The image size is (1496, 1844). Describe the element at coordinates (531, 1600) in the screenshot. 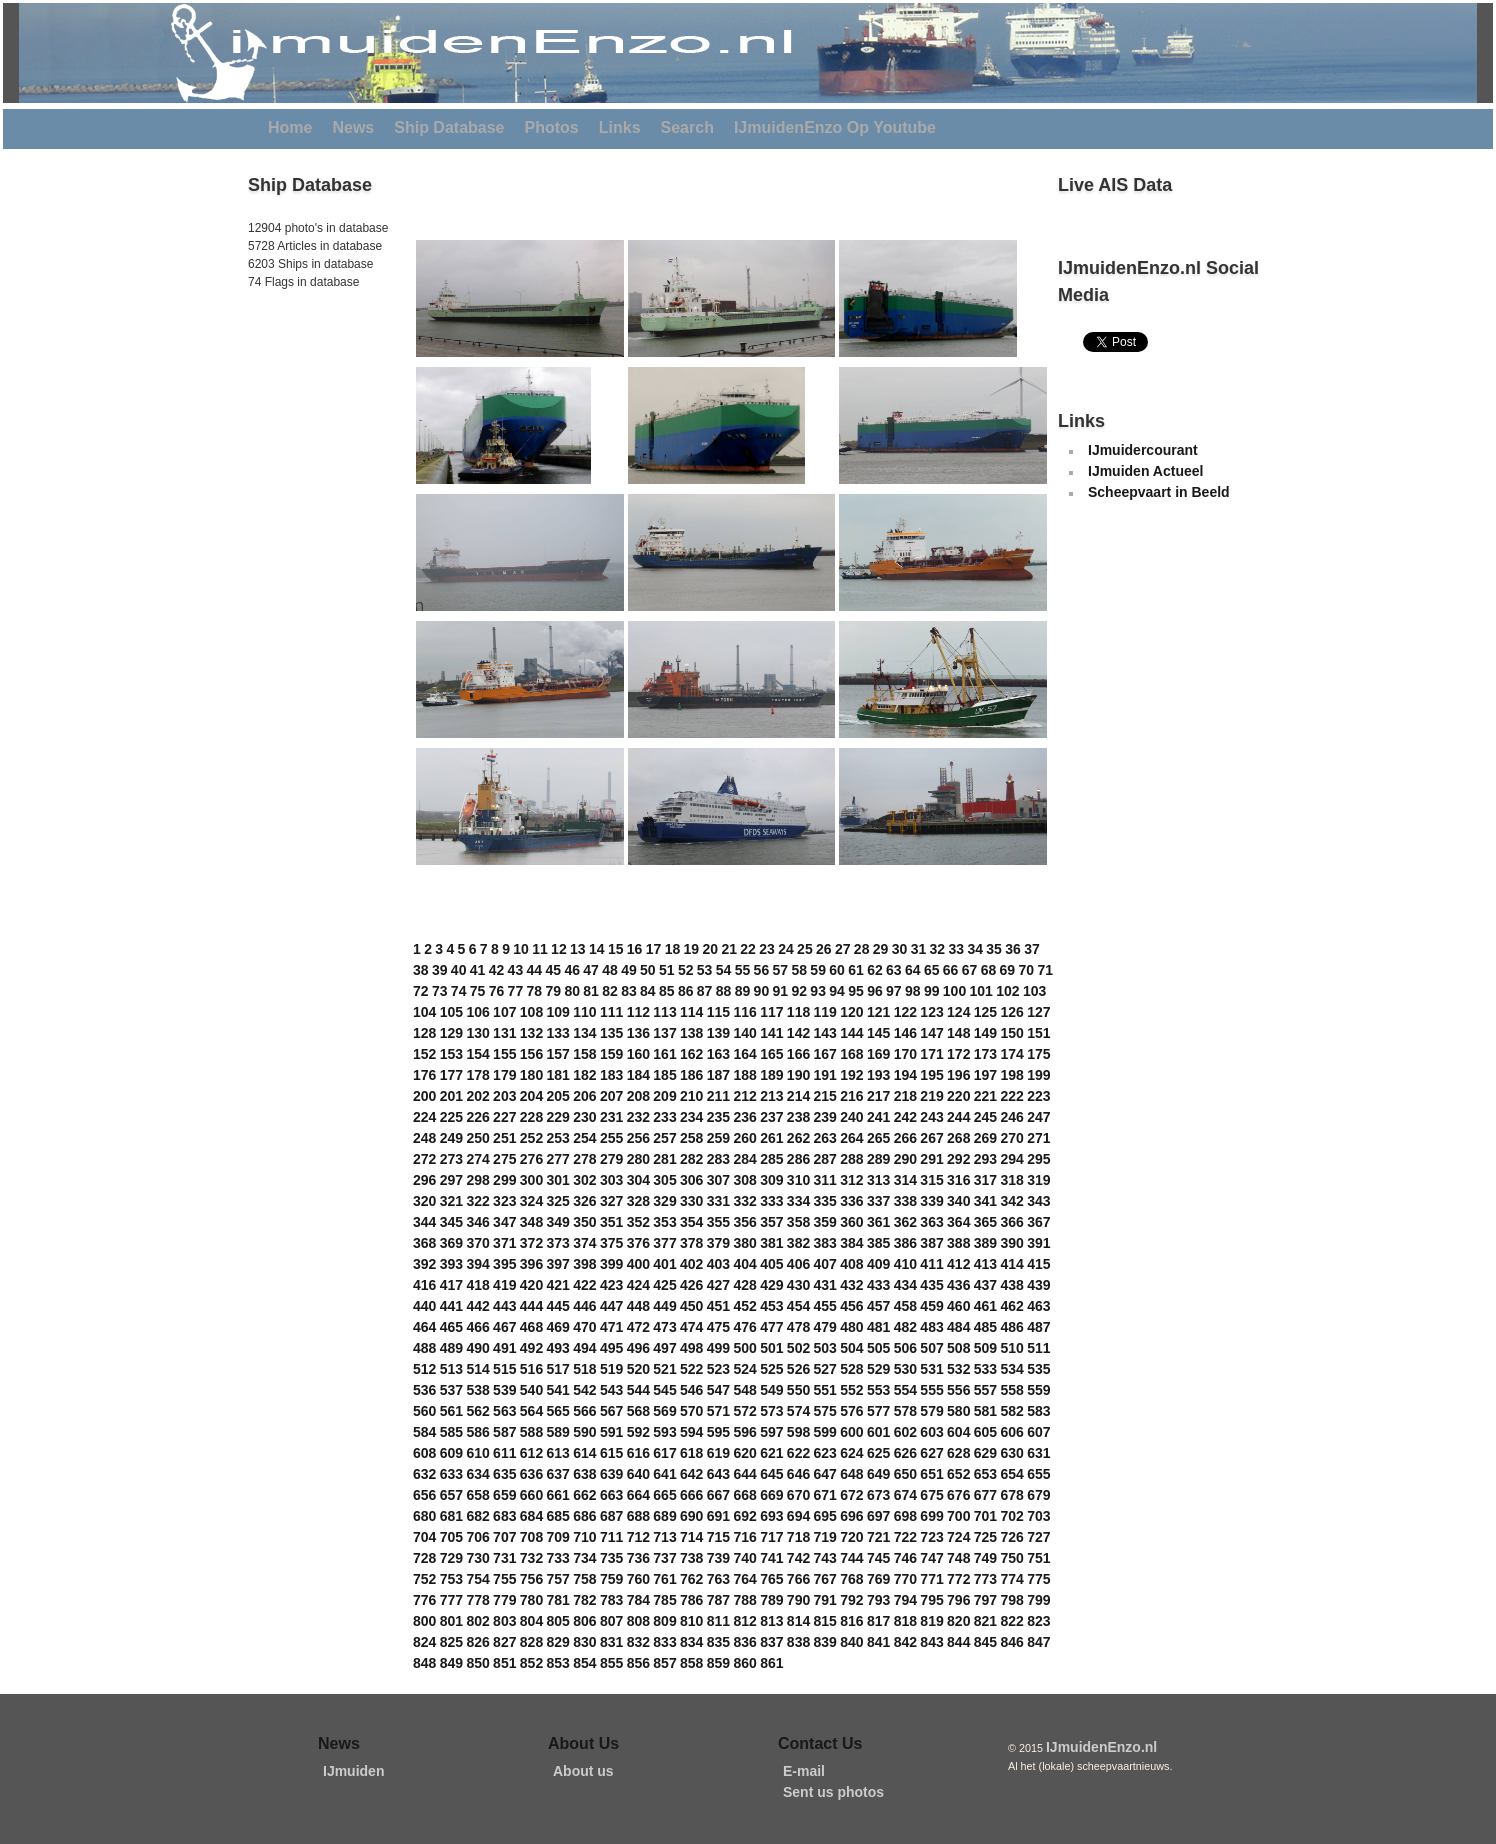

I see `780` at that location.